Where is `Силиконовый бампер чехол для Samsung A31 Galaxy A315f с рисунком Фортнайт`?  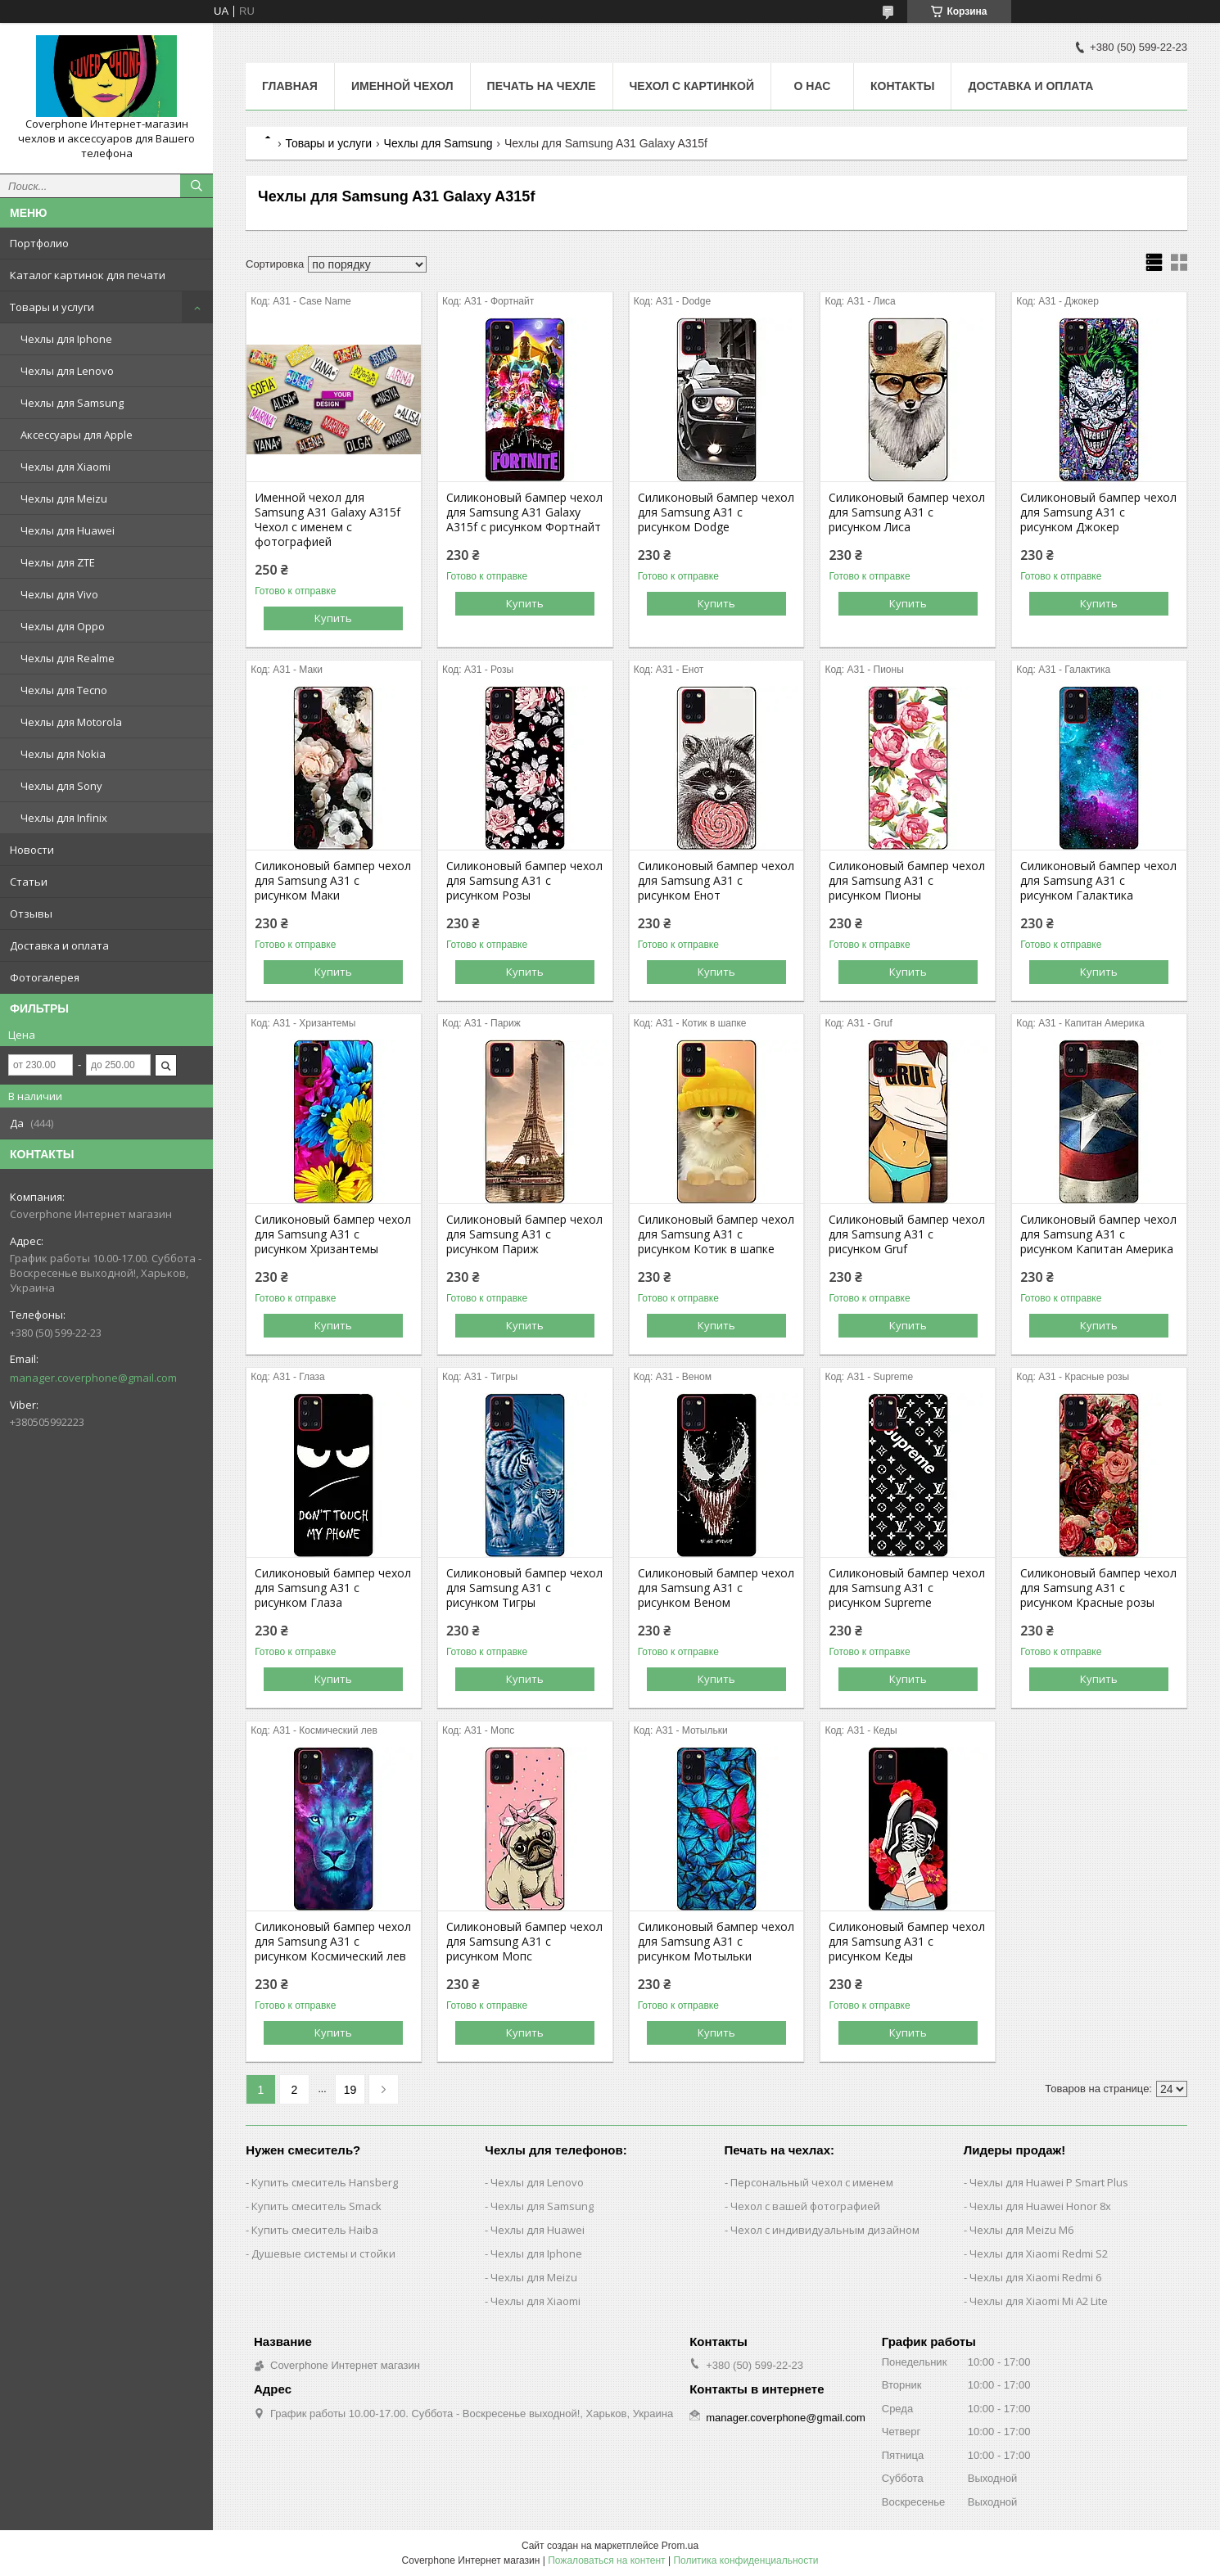 Силиконовый бампер чехол для Samsung A31 Galaxy A315f с рисунком Фортнайт is located at coordinates (524, 512).